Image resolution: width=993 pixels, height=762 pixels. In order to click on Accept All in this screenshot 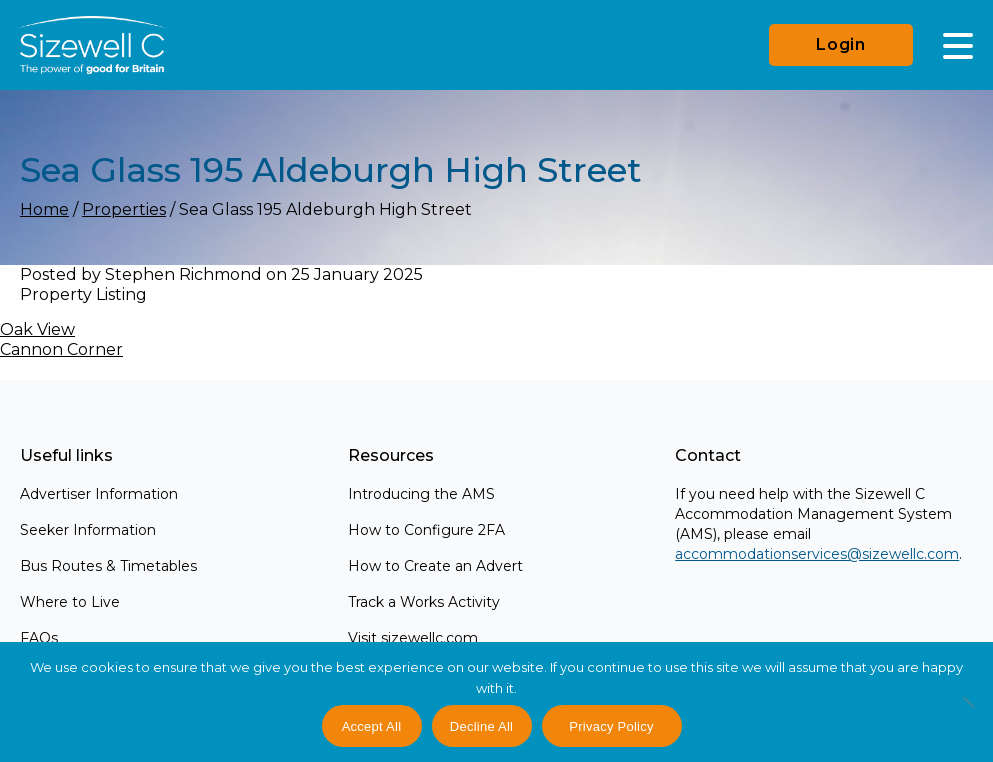, I will do `click(372, 726)`.